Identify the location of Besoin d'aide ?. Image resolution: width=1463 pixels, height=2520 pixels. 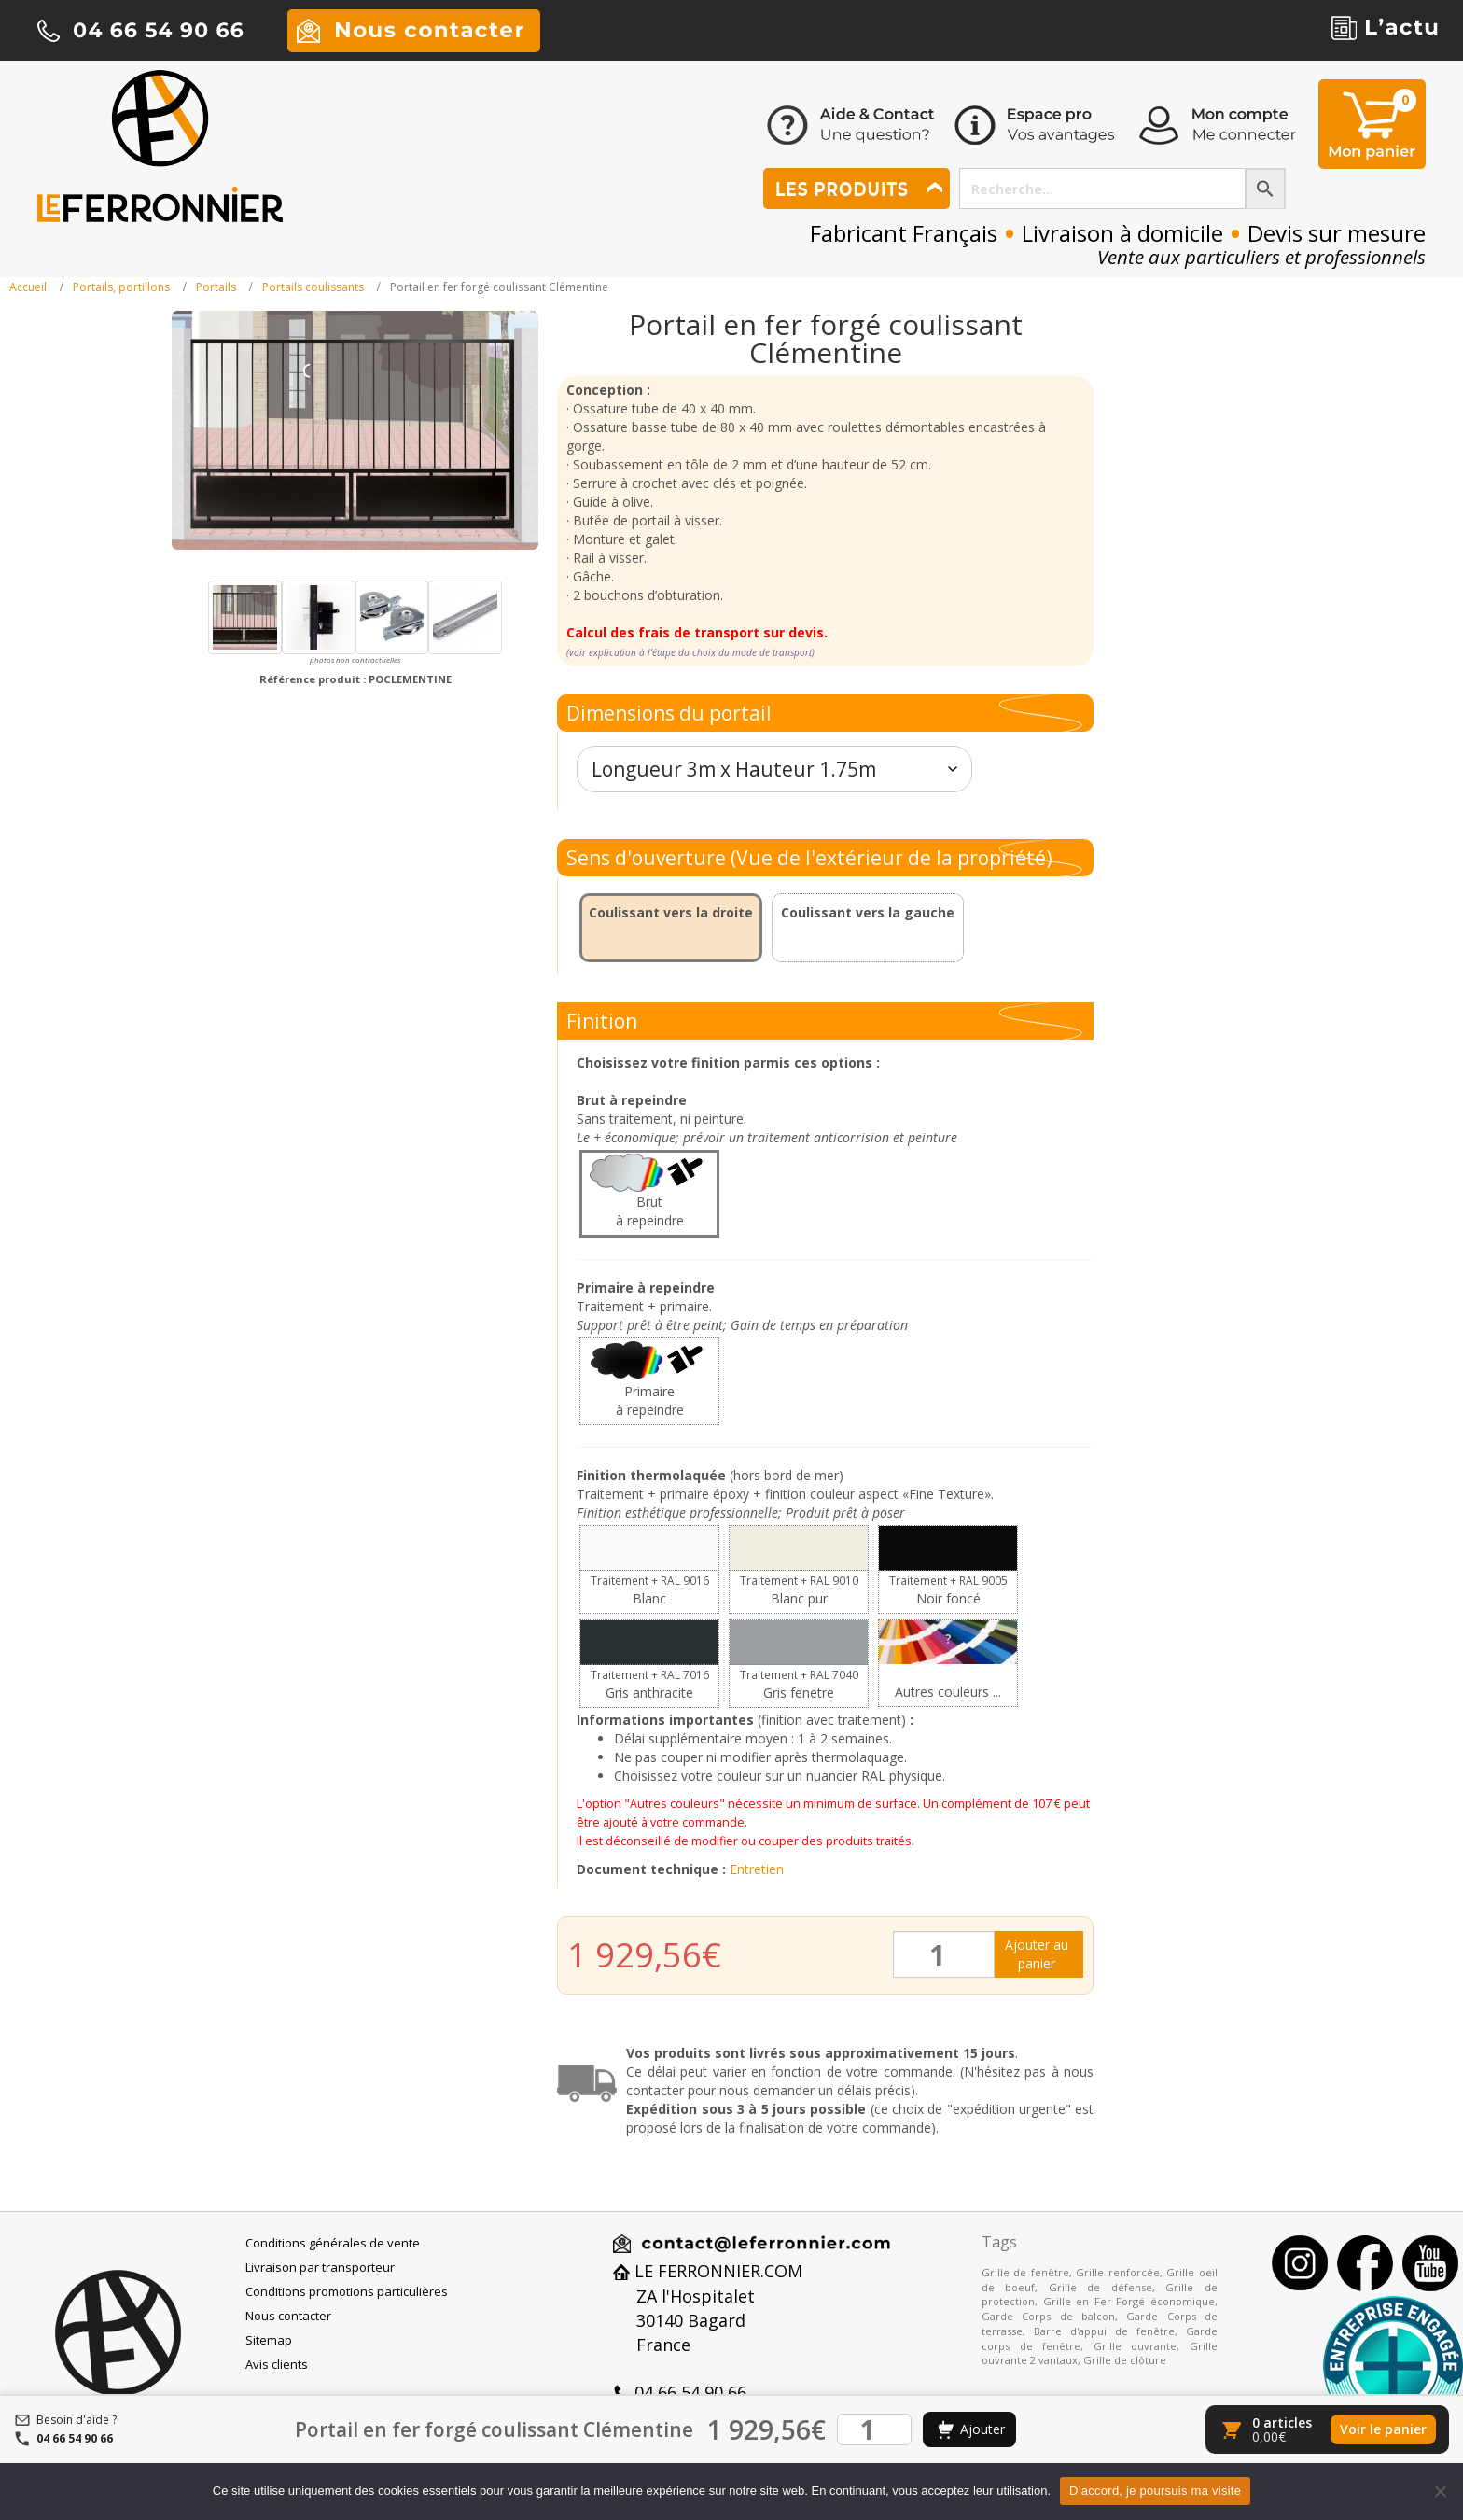
(76, 2420).